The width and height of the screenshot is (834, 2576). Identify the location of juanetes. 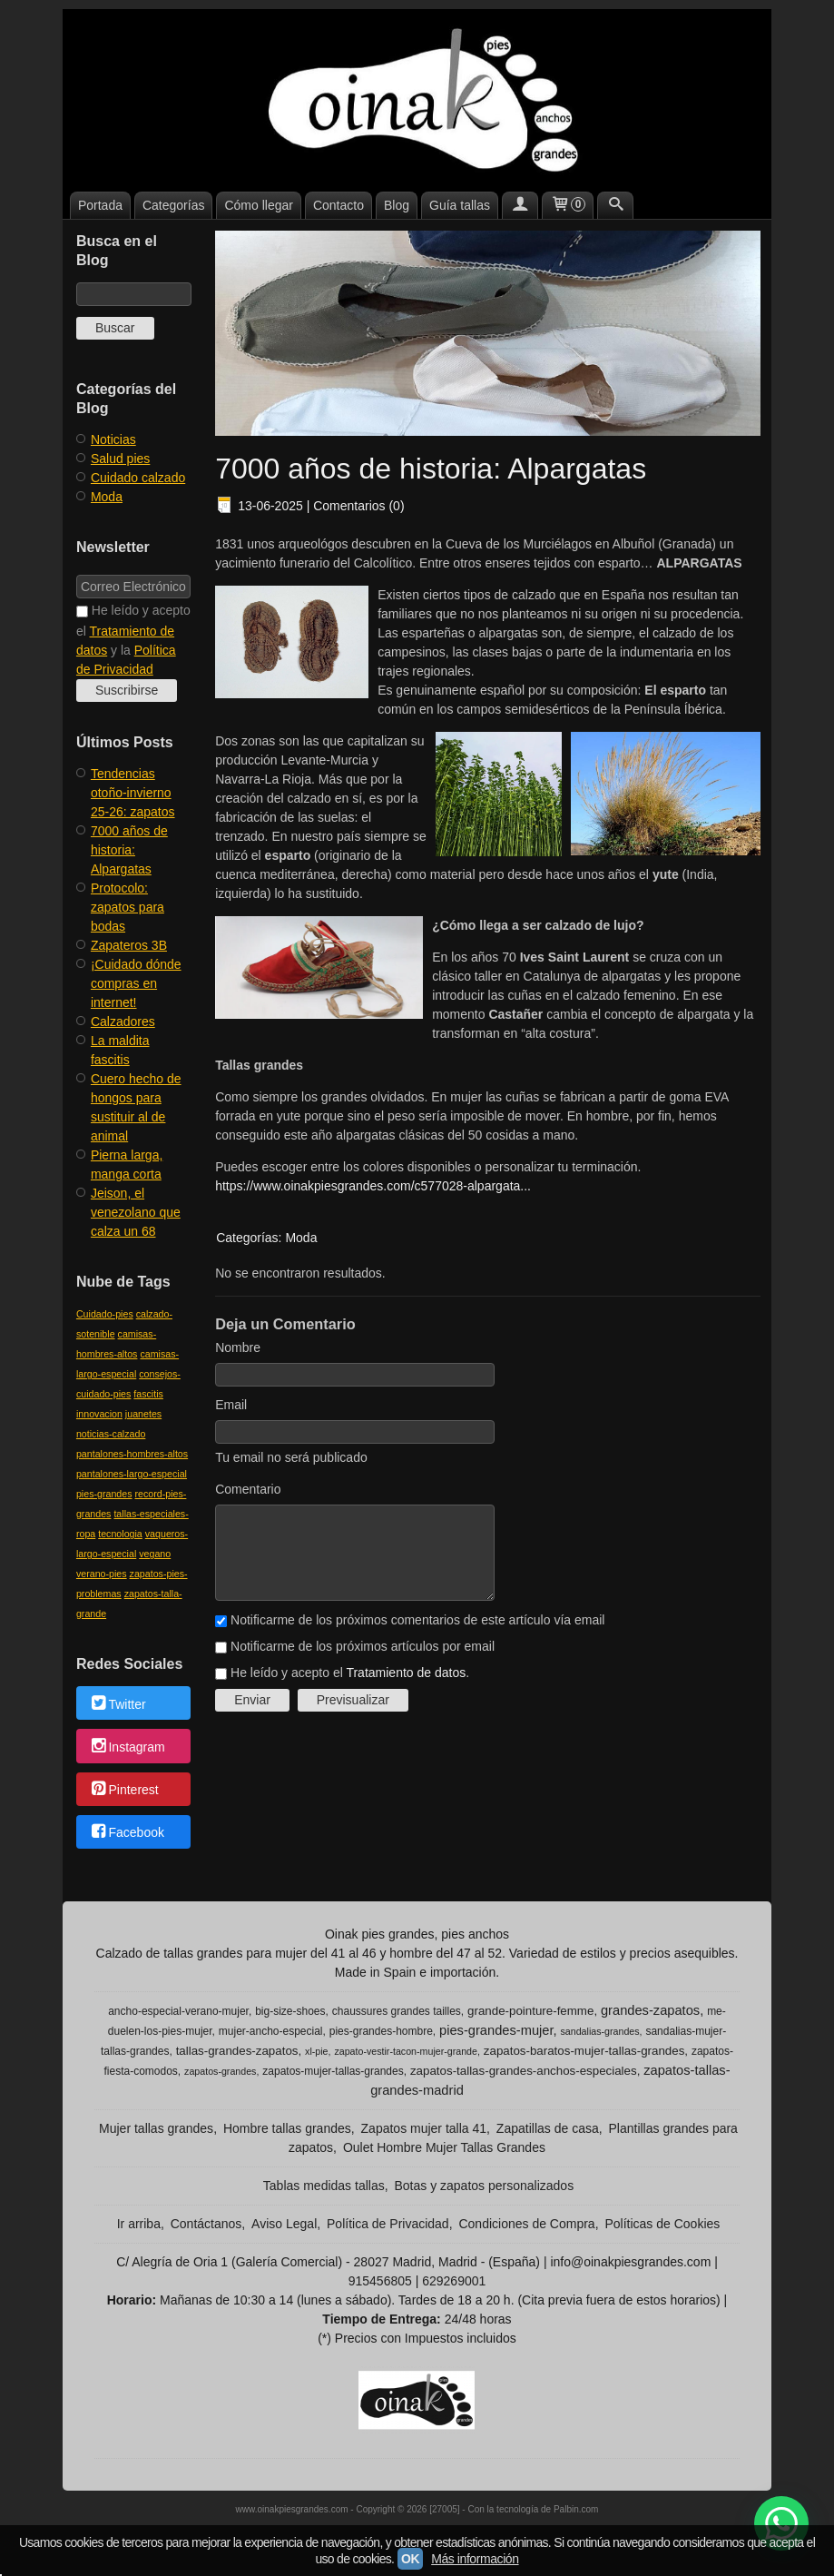
(143, 1413).